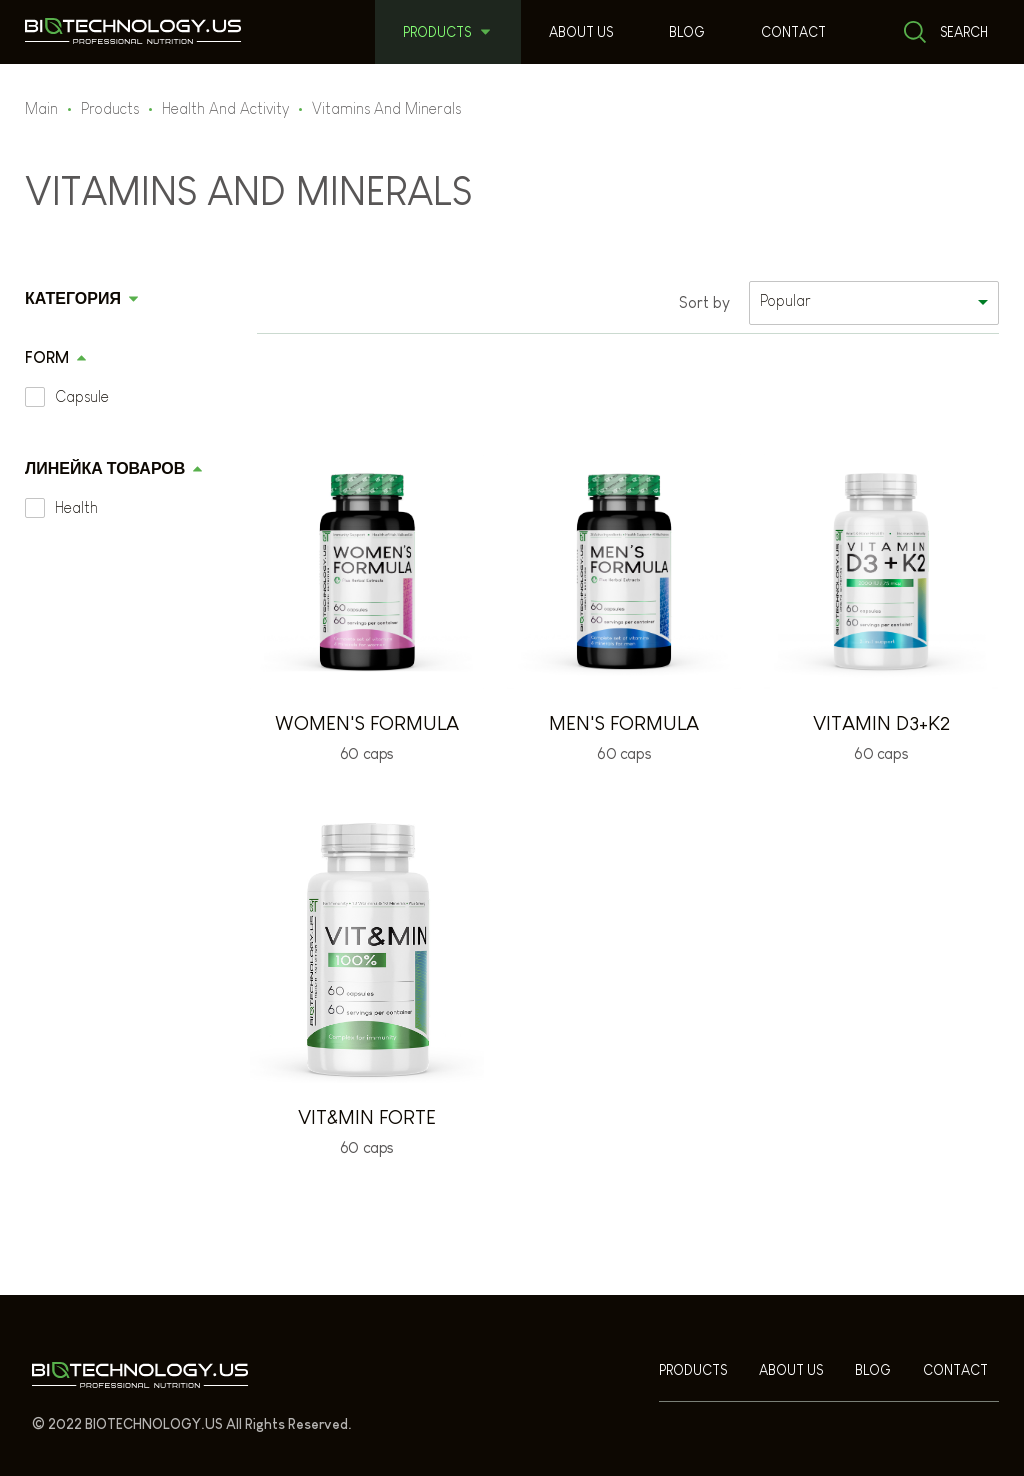 This screenshot has height=1476, width=1024. What do you see at coordinates (874, 303) in the screenshot?
I see `[listbox]` at bounding box center [874, 303].